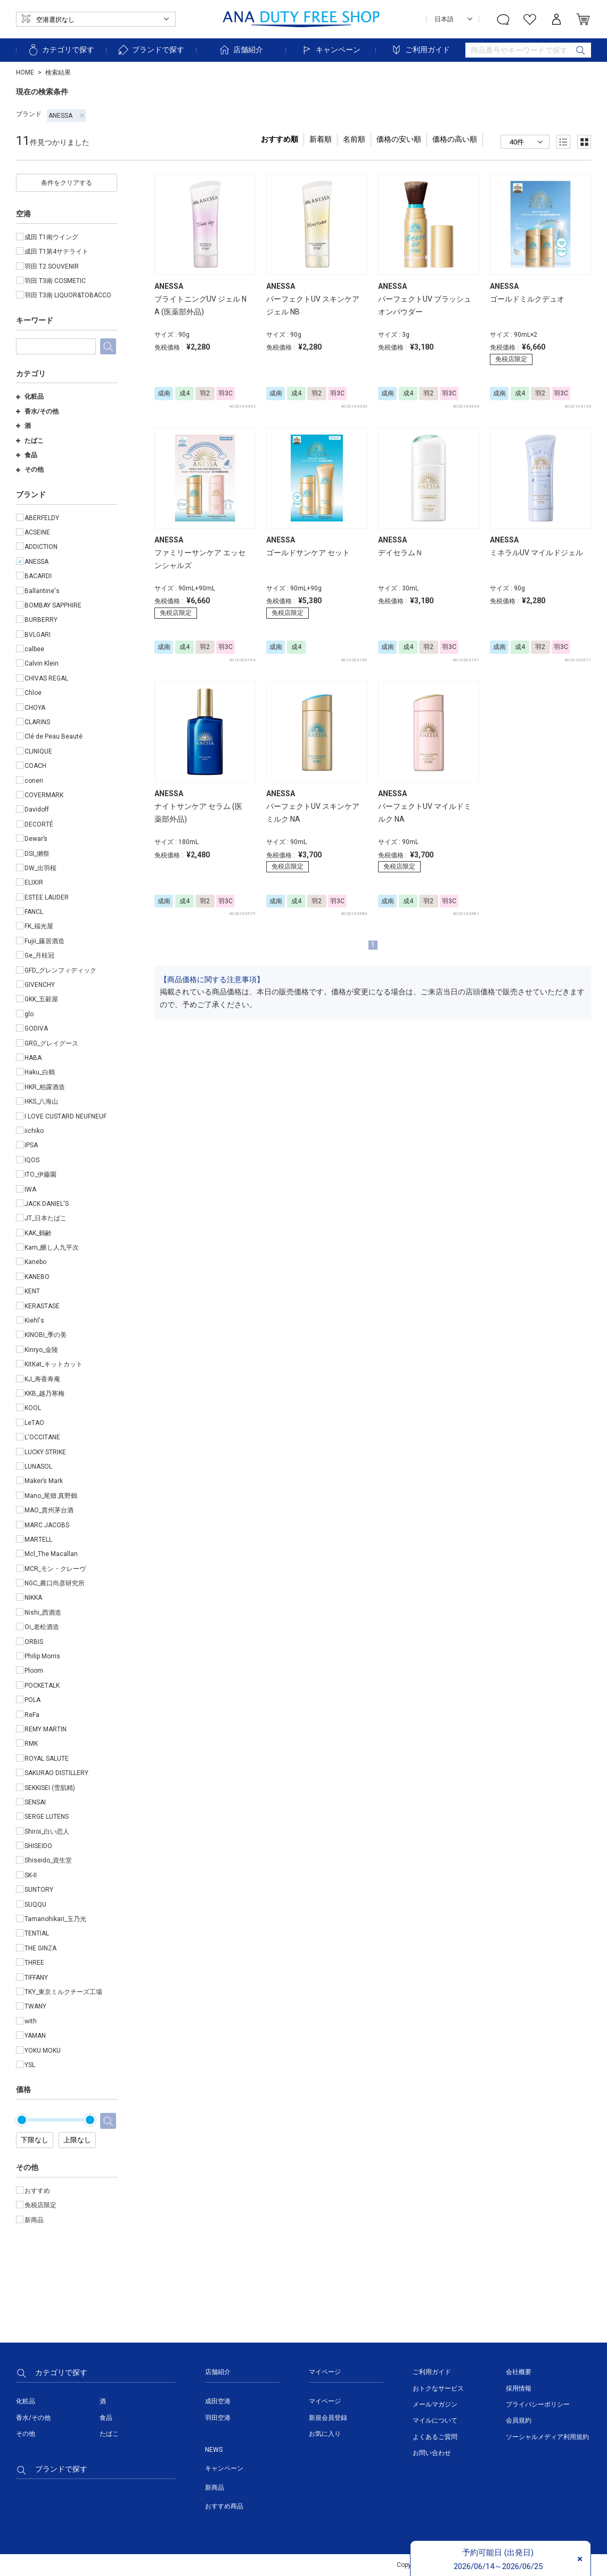  What do you see at coordinates (432, 2453) in the screenshot?
I see `お問い合わせ` at bounding box center [432, 2453].